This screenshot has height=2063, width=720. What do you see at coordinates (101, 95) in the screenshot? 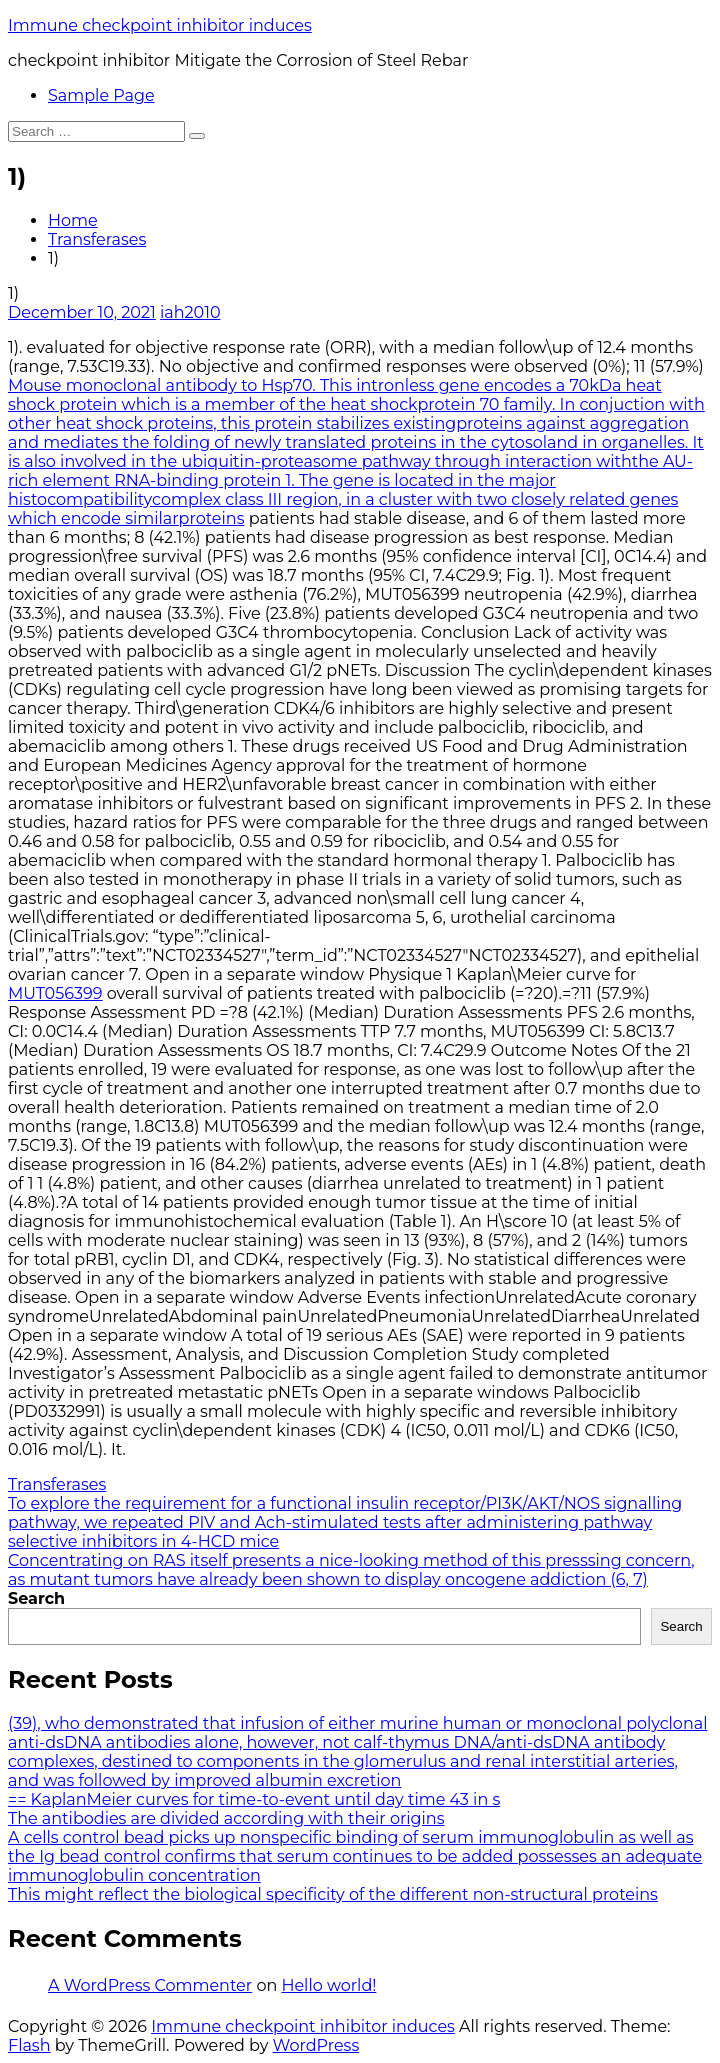
I see `Sample Page` at bounding box center [101, 95].